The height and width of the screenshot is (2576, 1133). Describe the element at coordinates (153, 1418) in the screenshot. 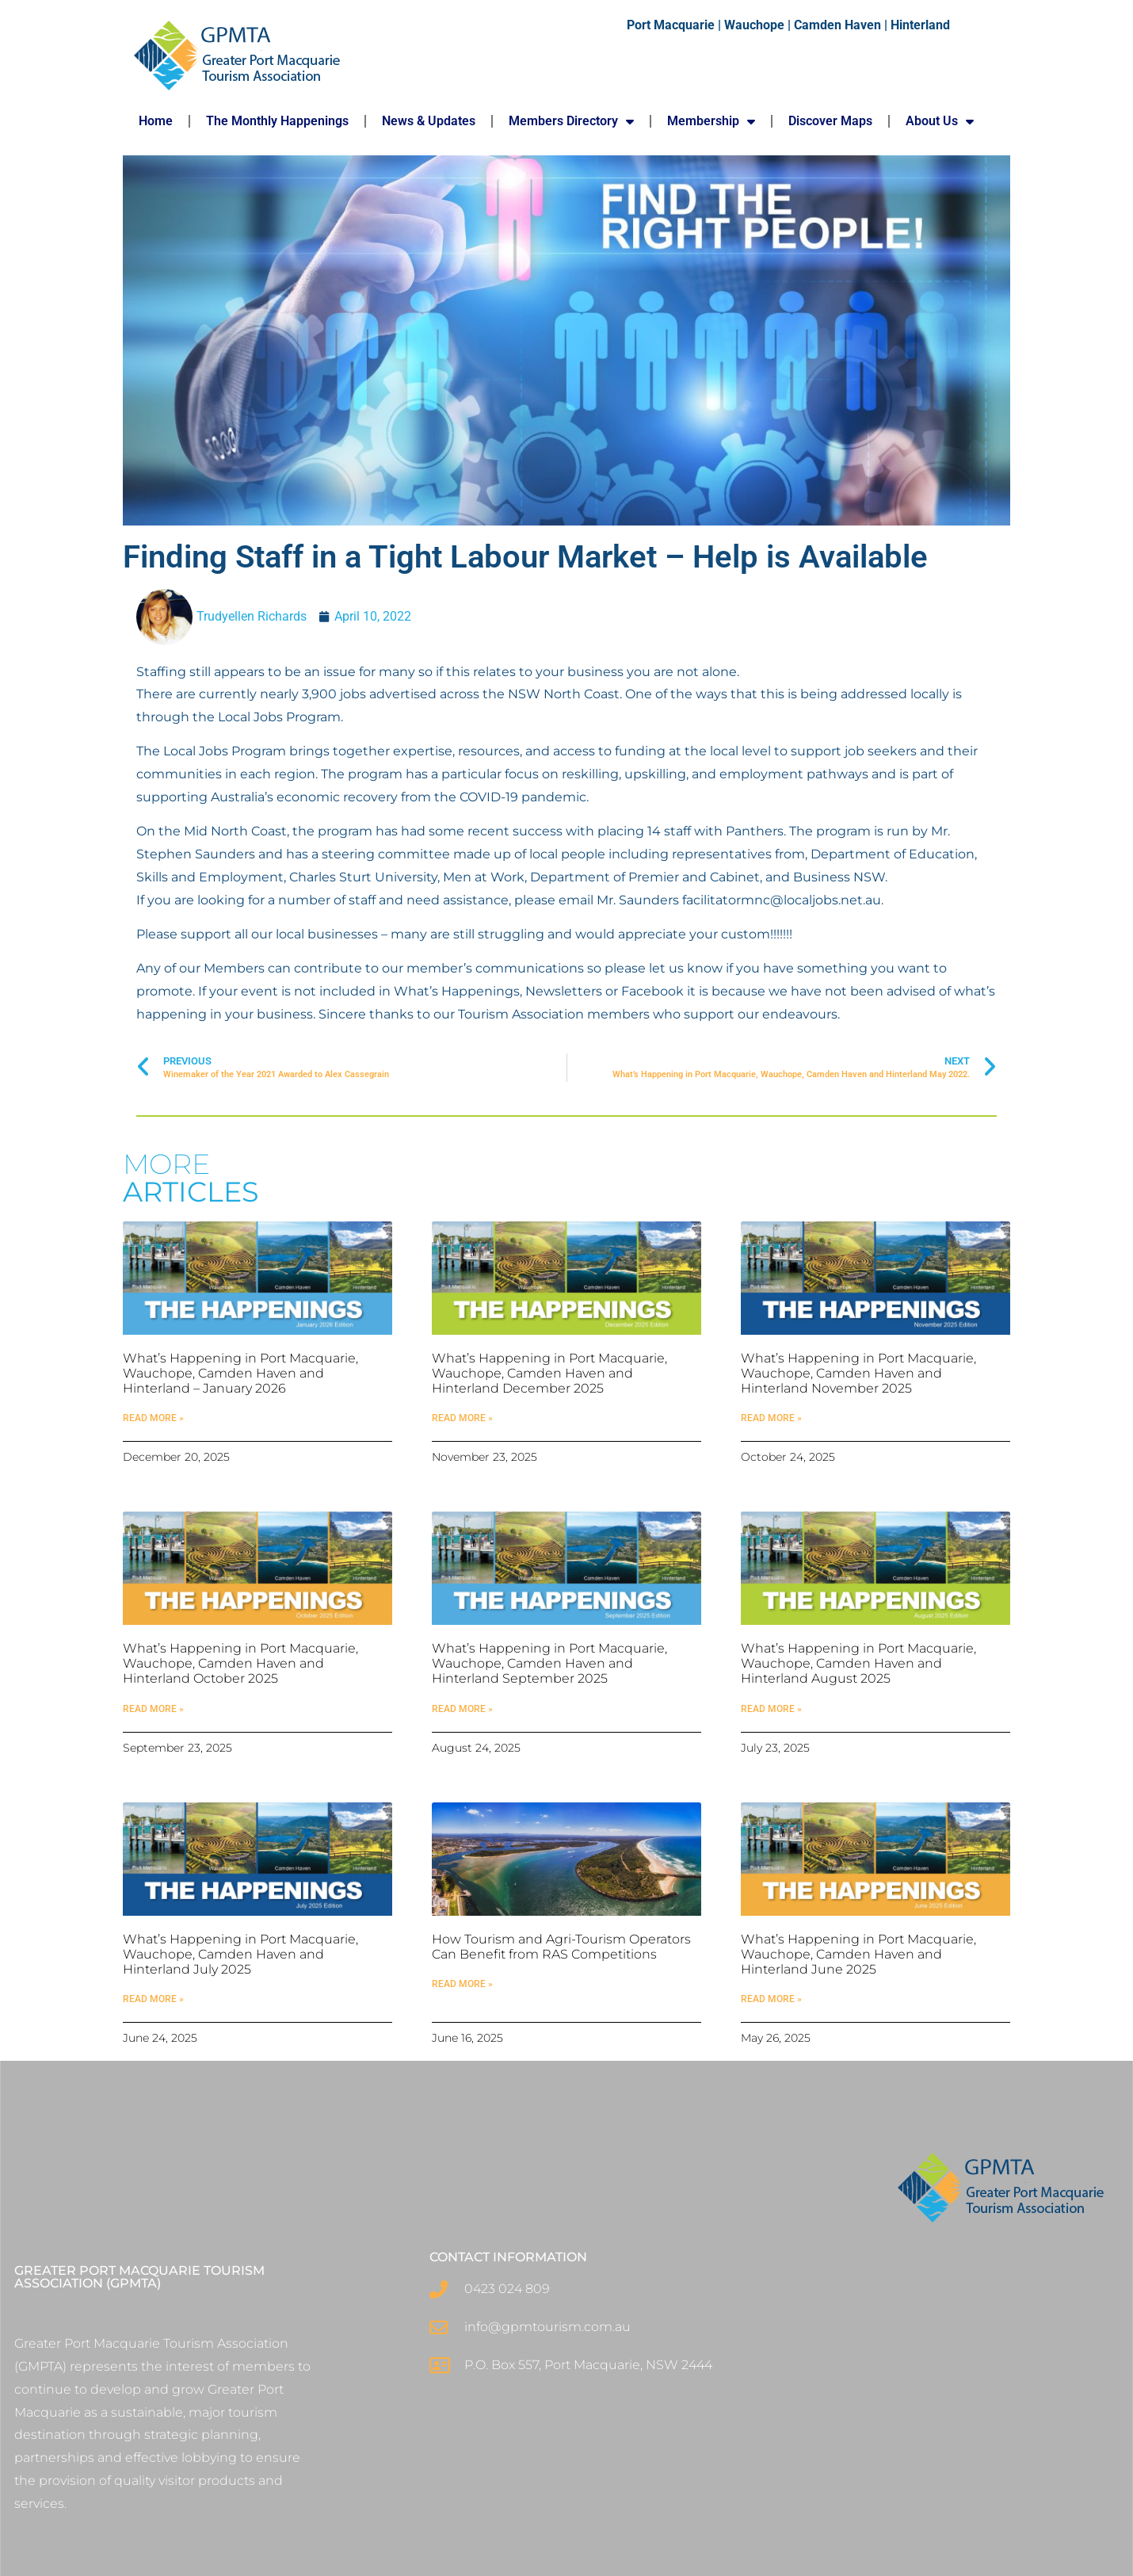

I see `Read More » [Read more about What’s Happening in Port Macquarie, Wauchope, Camden Haven and Hinterland – January 2026]` at that location.